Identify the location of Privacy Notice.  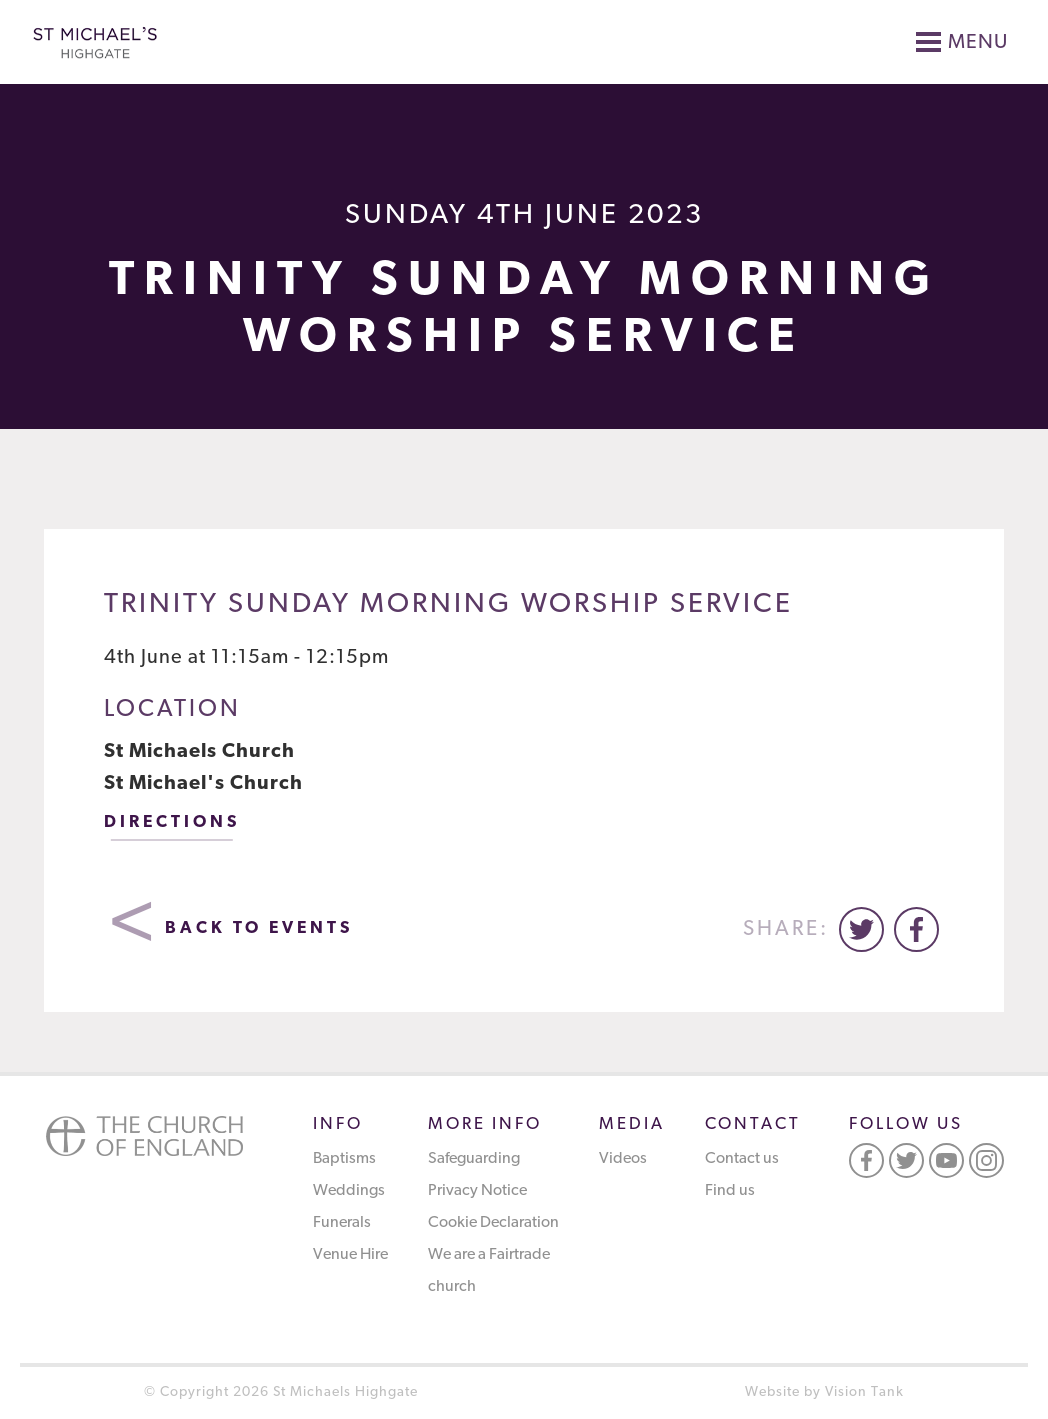
(477, 1191).